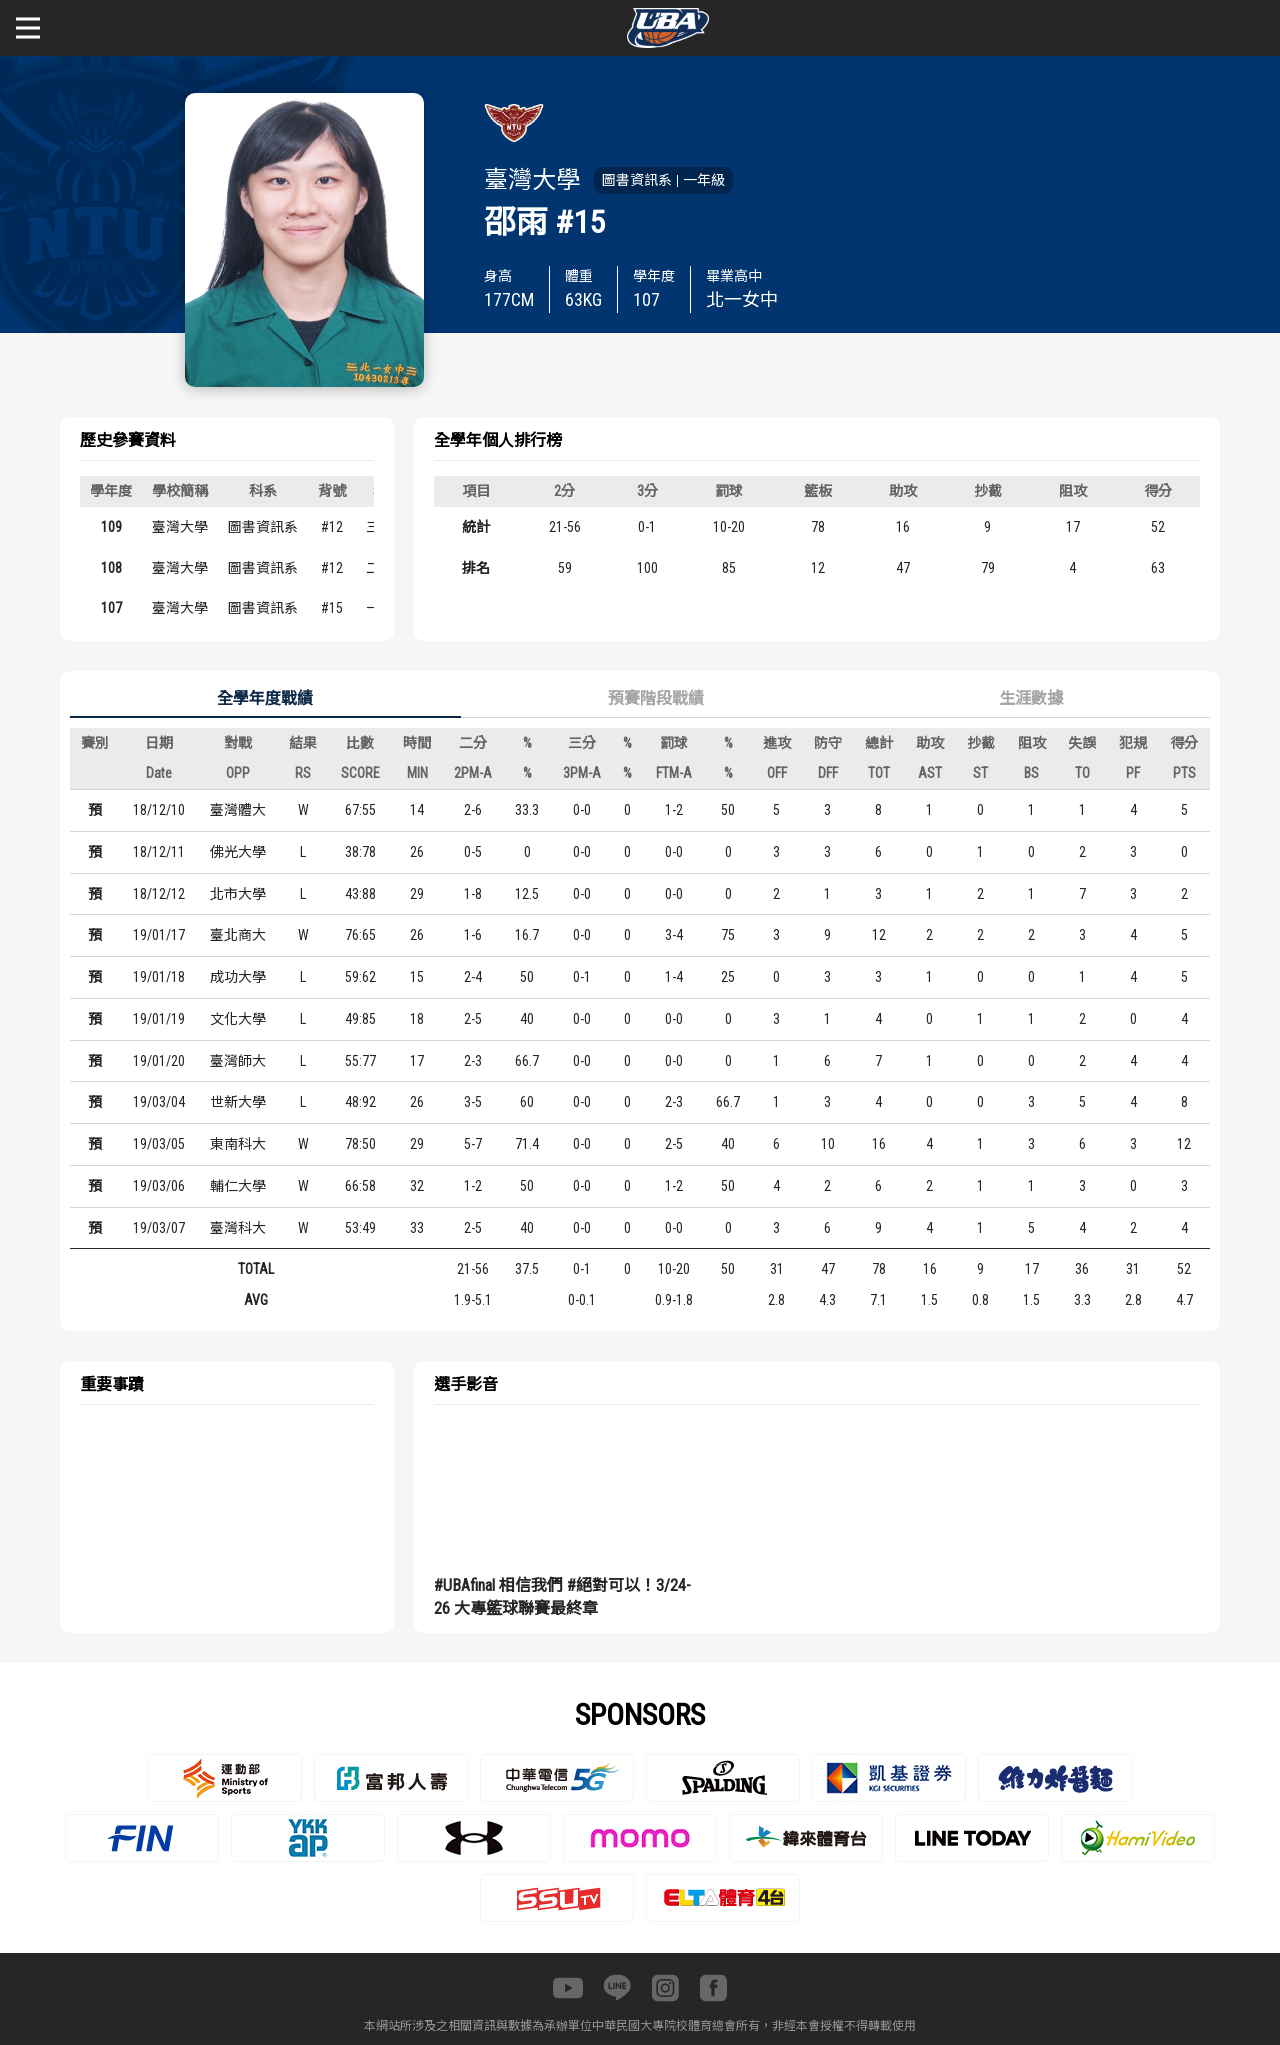  Describe the element at coordinates (238, 810) in the screenshot. I see `臺灣體大` at that location.